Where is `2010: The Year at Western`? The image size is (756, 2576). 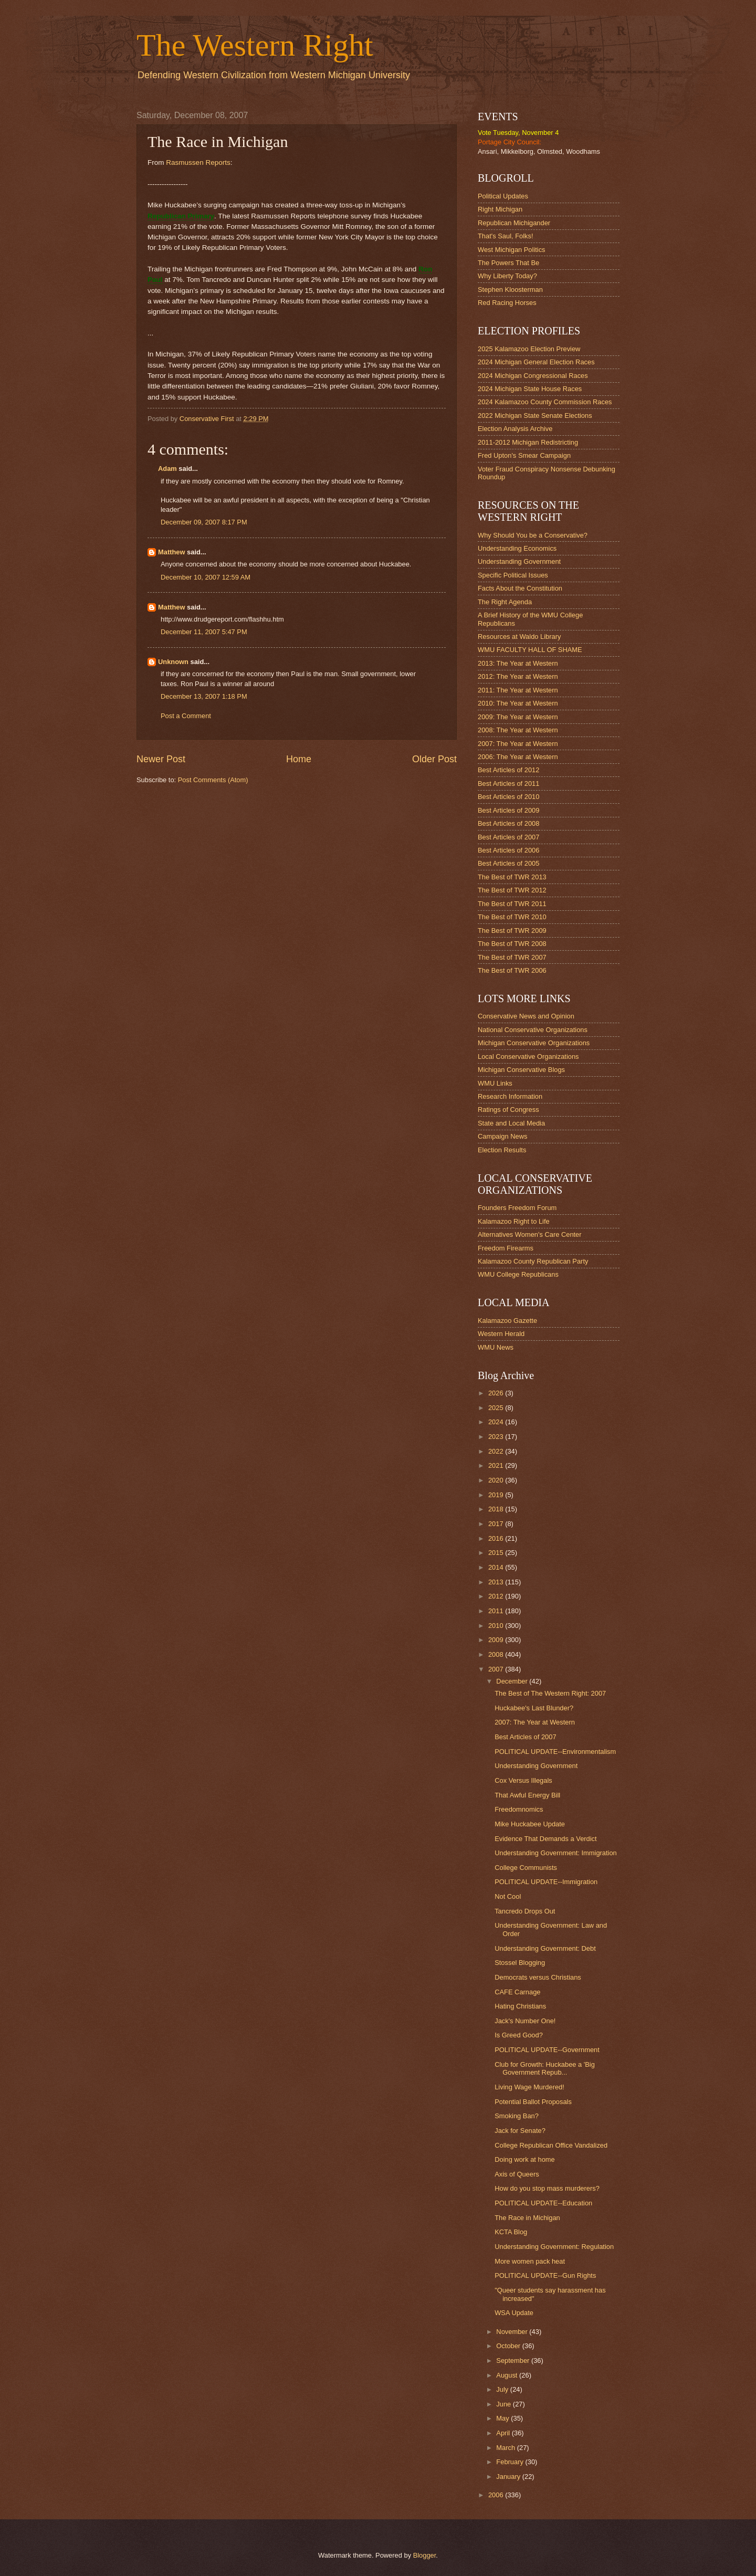
2010: The Year at Western is located at coordinates (518, 703).